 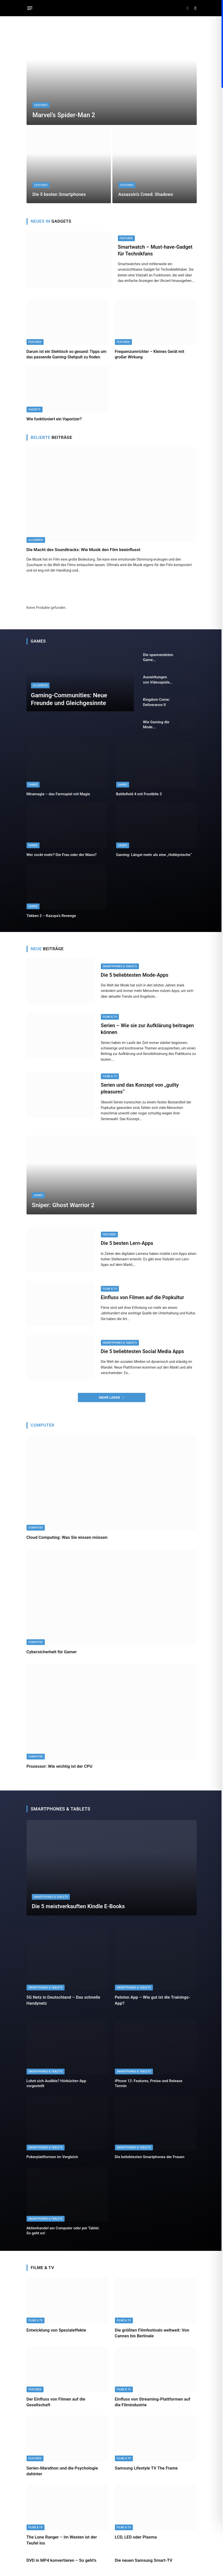 What do you see at coordinates (149, 354) in the screenshot?
I see `Frequenzumrichter – Kleines Gerät mit großer Wirkung` at bounding box center [149, 354].